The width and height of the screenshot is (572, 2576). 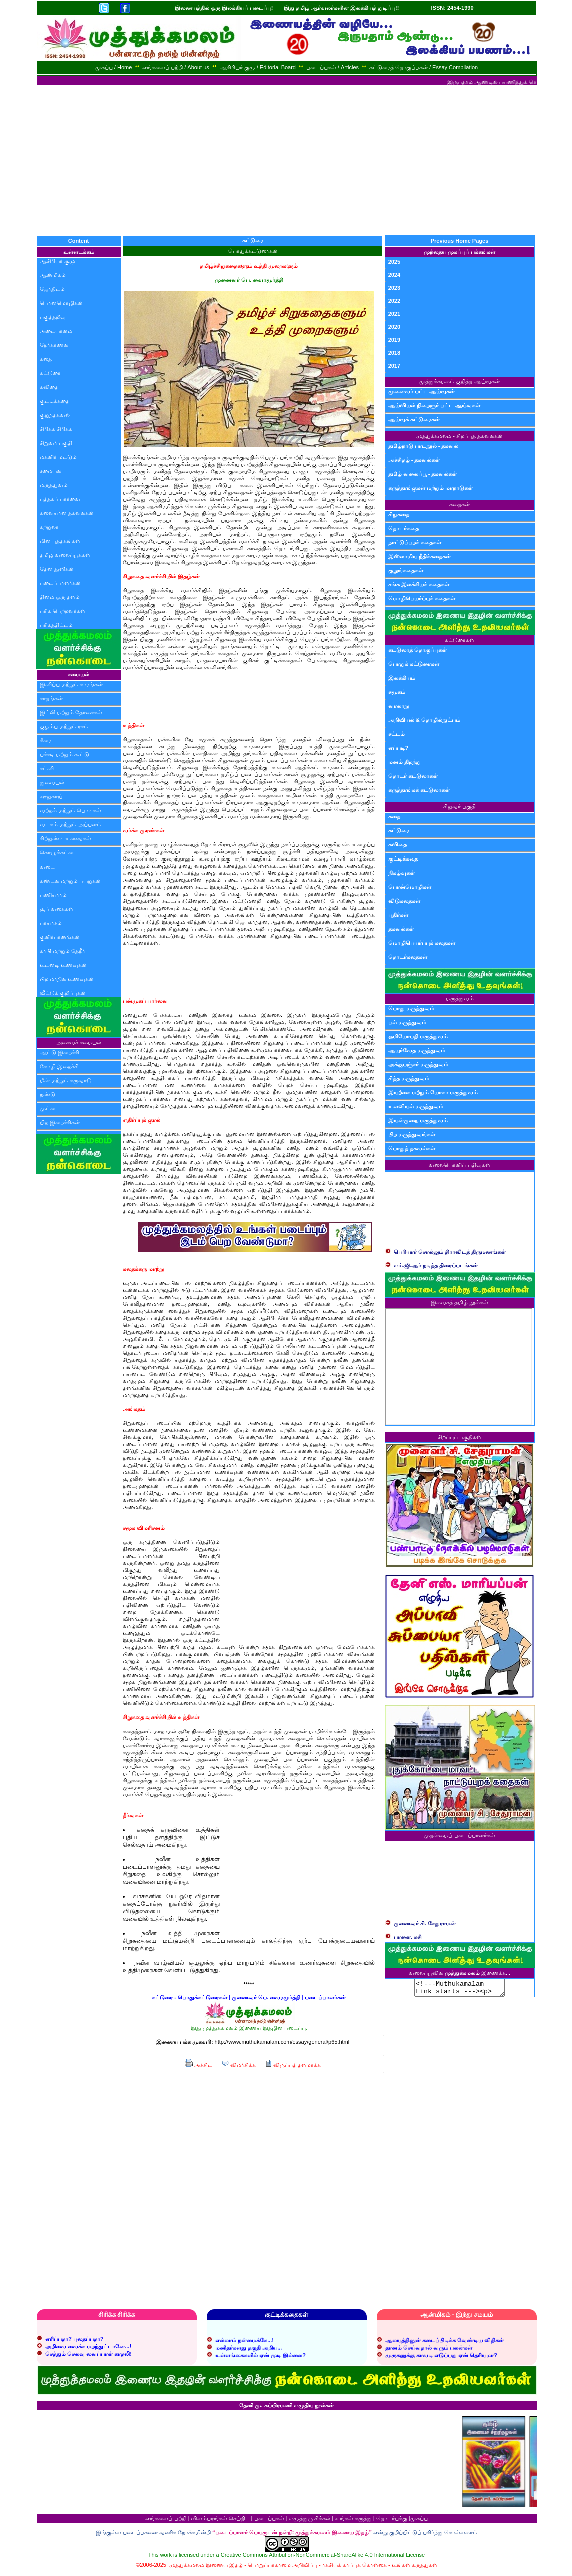 What do you see at coordinates (63, 993) in the screenshot?
I see `வீட்டுக் குறிப்புகள்` at bounding box center [63, 993].